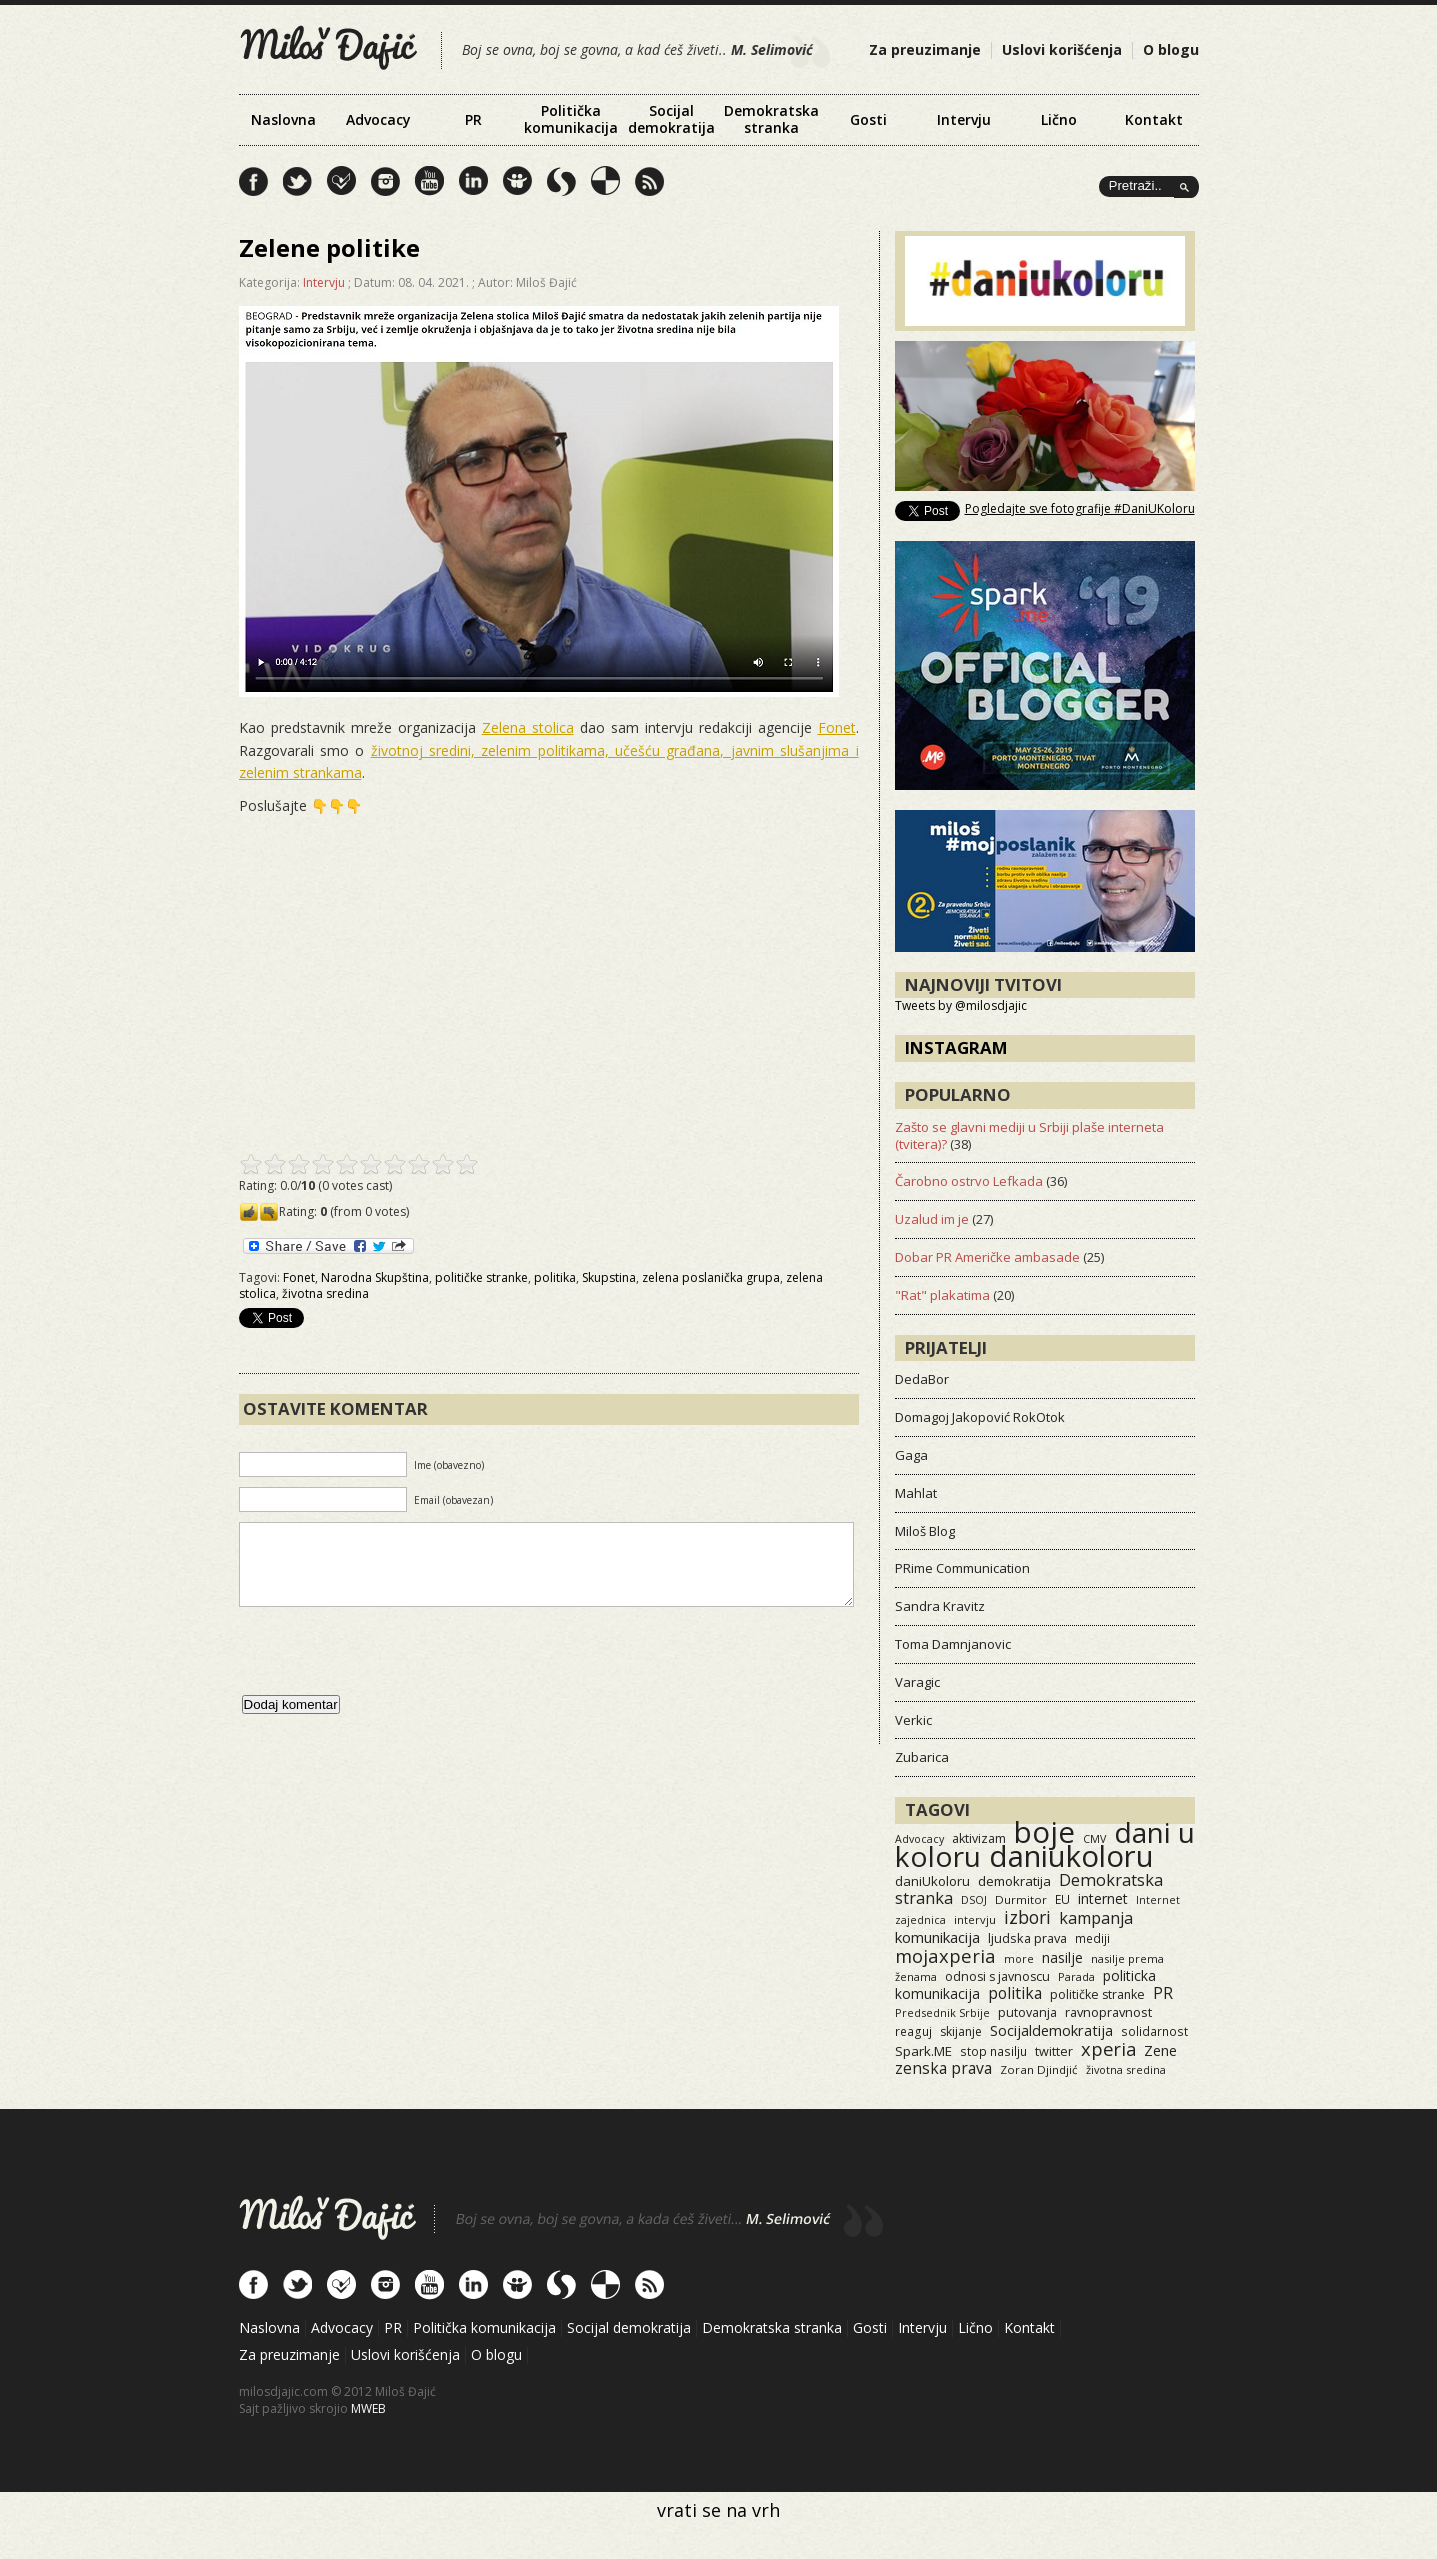 This screenshot has width=1437, height=2559. I want to click on životna sredina, so click(325, 1293).